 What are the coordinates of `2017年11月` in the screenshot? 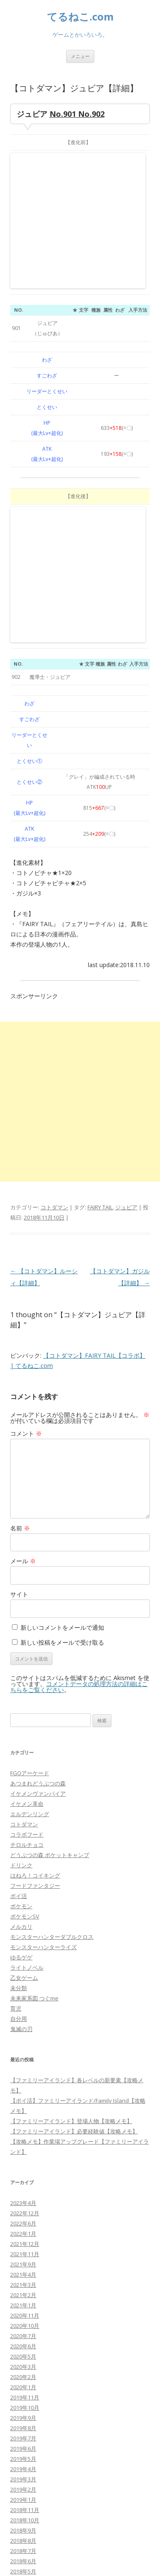 It's located at (24, 2355).